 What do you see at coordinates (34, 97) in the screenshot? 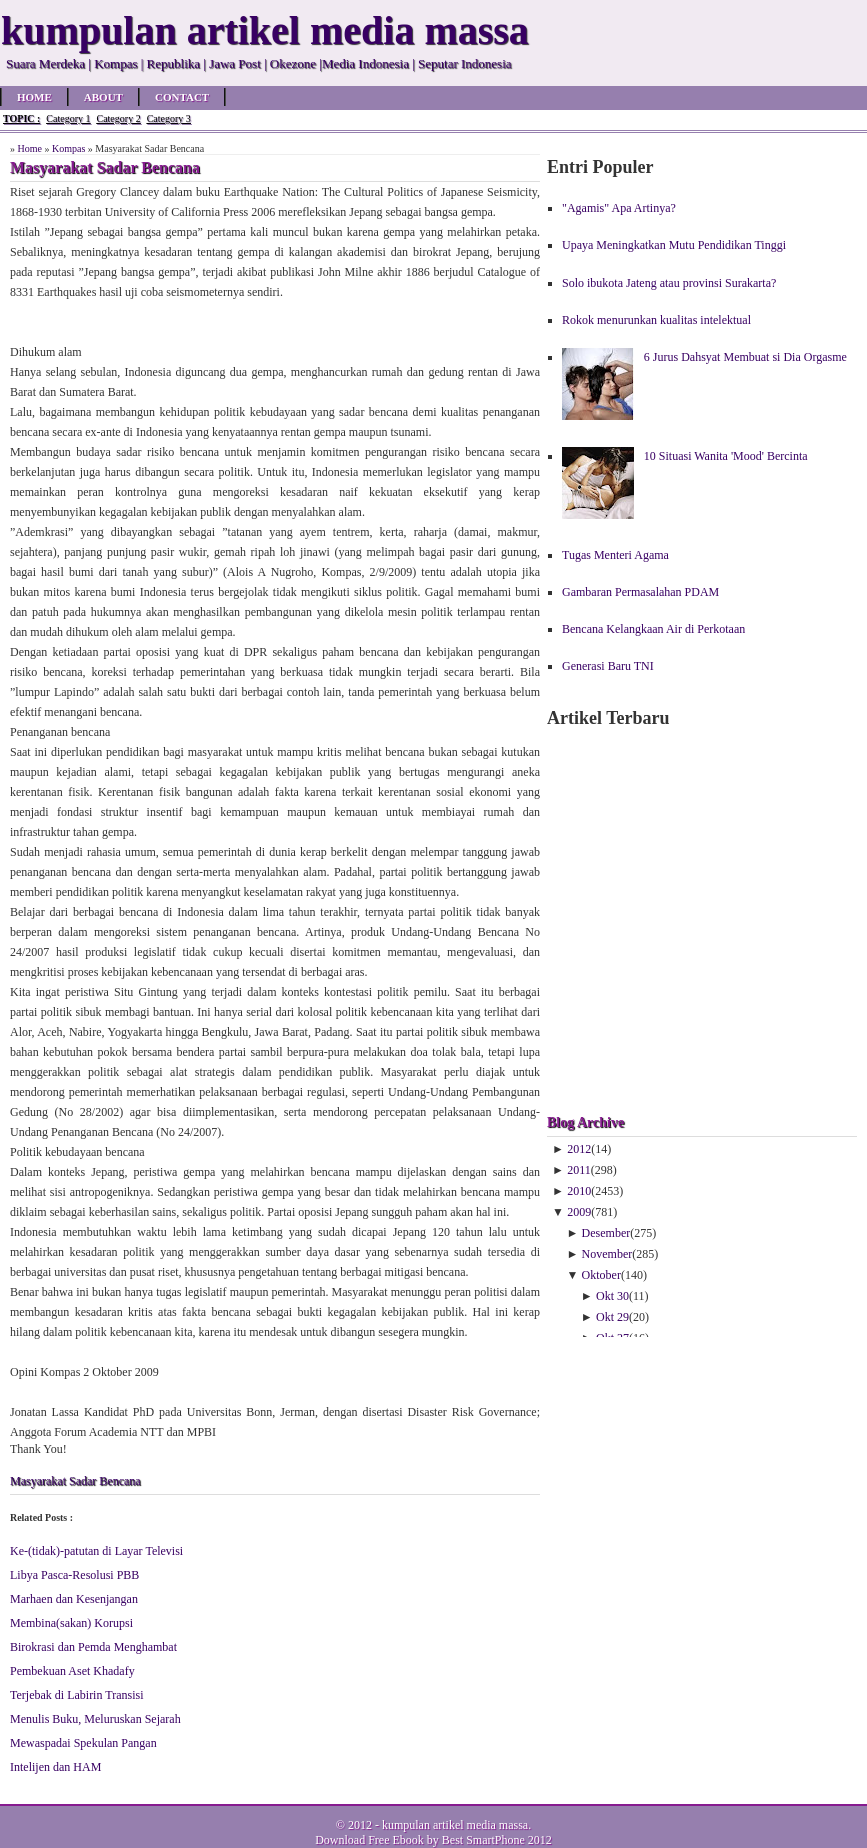
I see `Home` at bounding box center [34, 97].